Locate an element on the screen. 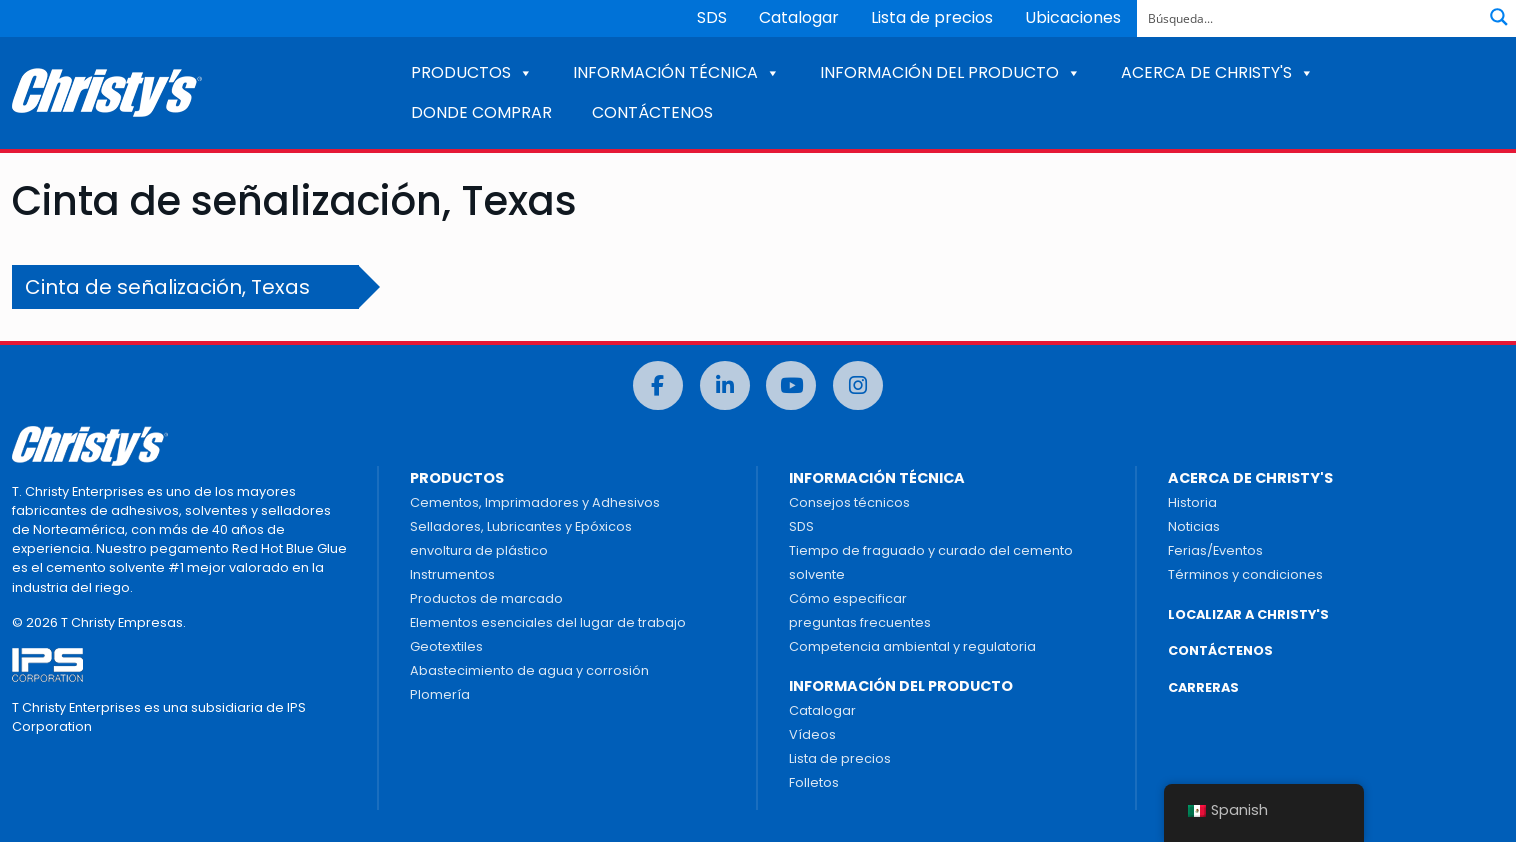  Lista de precios is located at coordinates (932, 17).